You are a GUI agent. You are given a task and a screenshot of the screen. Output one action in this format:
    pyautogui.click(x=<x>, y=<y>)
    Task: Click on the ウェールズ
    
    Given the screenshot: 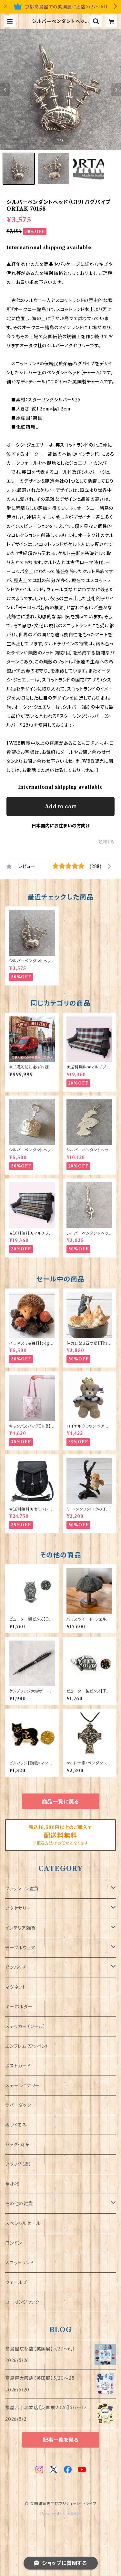 What is the action you would take?
    pyautogui.click(x=16, y=2282)
    